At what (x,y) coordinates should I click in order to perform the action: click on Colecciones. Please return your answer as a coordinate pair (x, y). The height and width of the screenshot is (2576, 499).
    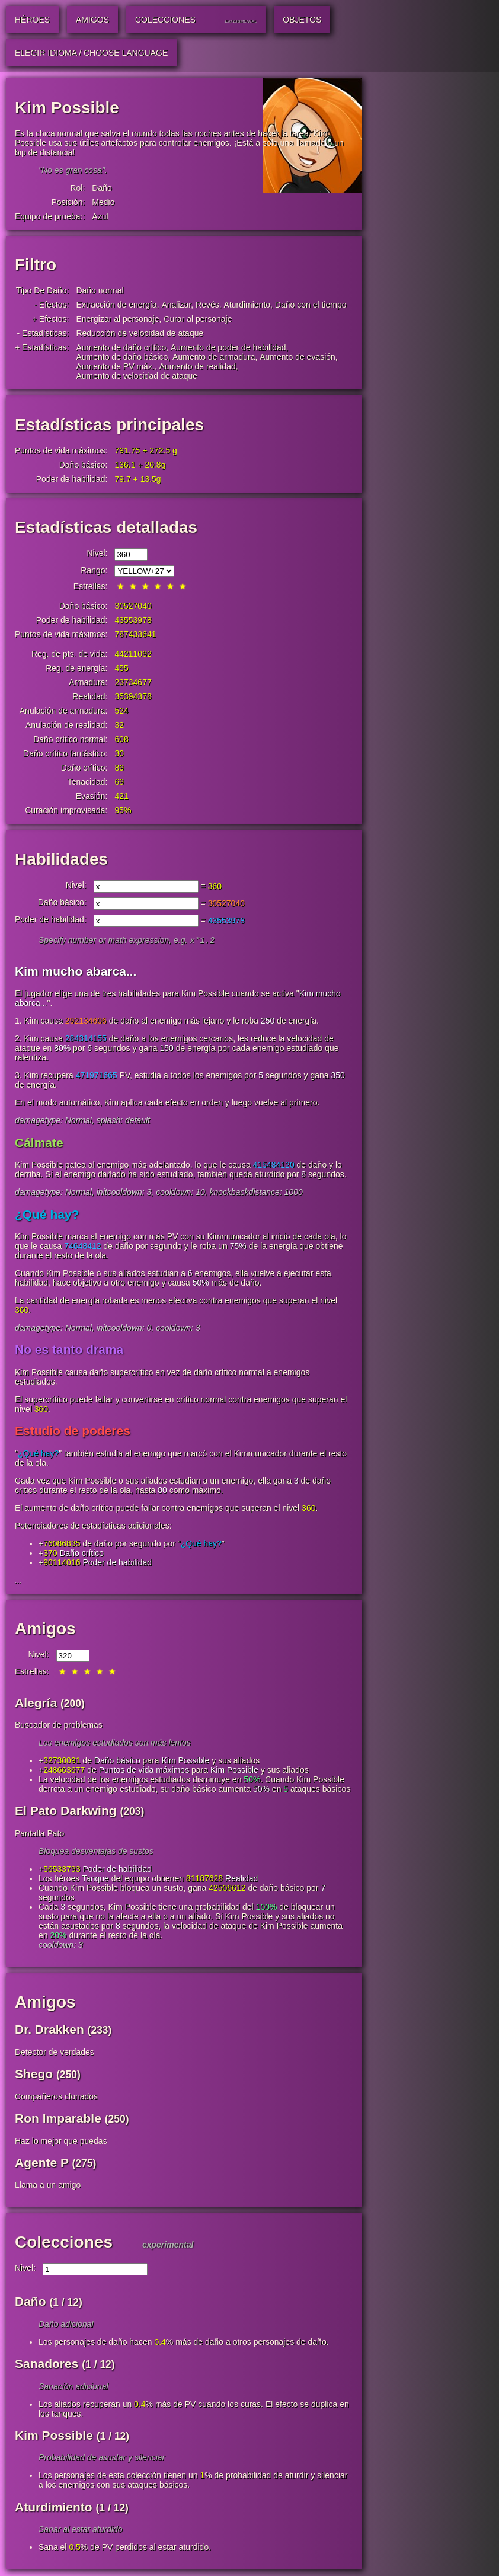
    Looking at the image, I should click on (64, 2243).